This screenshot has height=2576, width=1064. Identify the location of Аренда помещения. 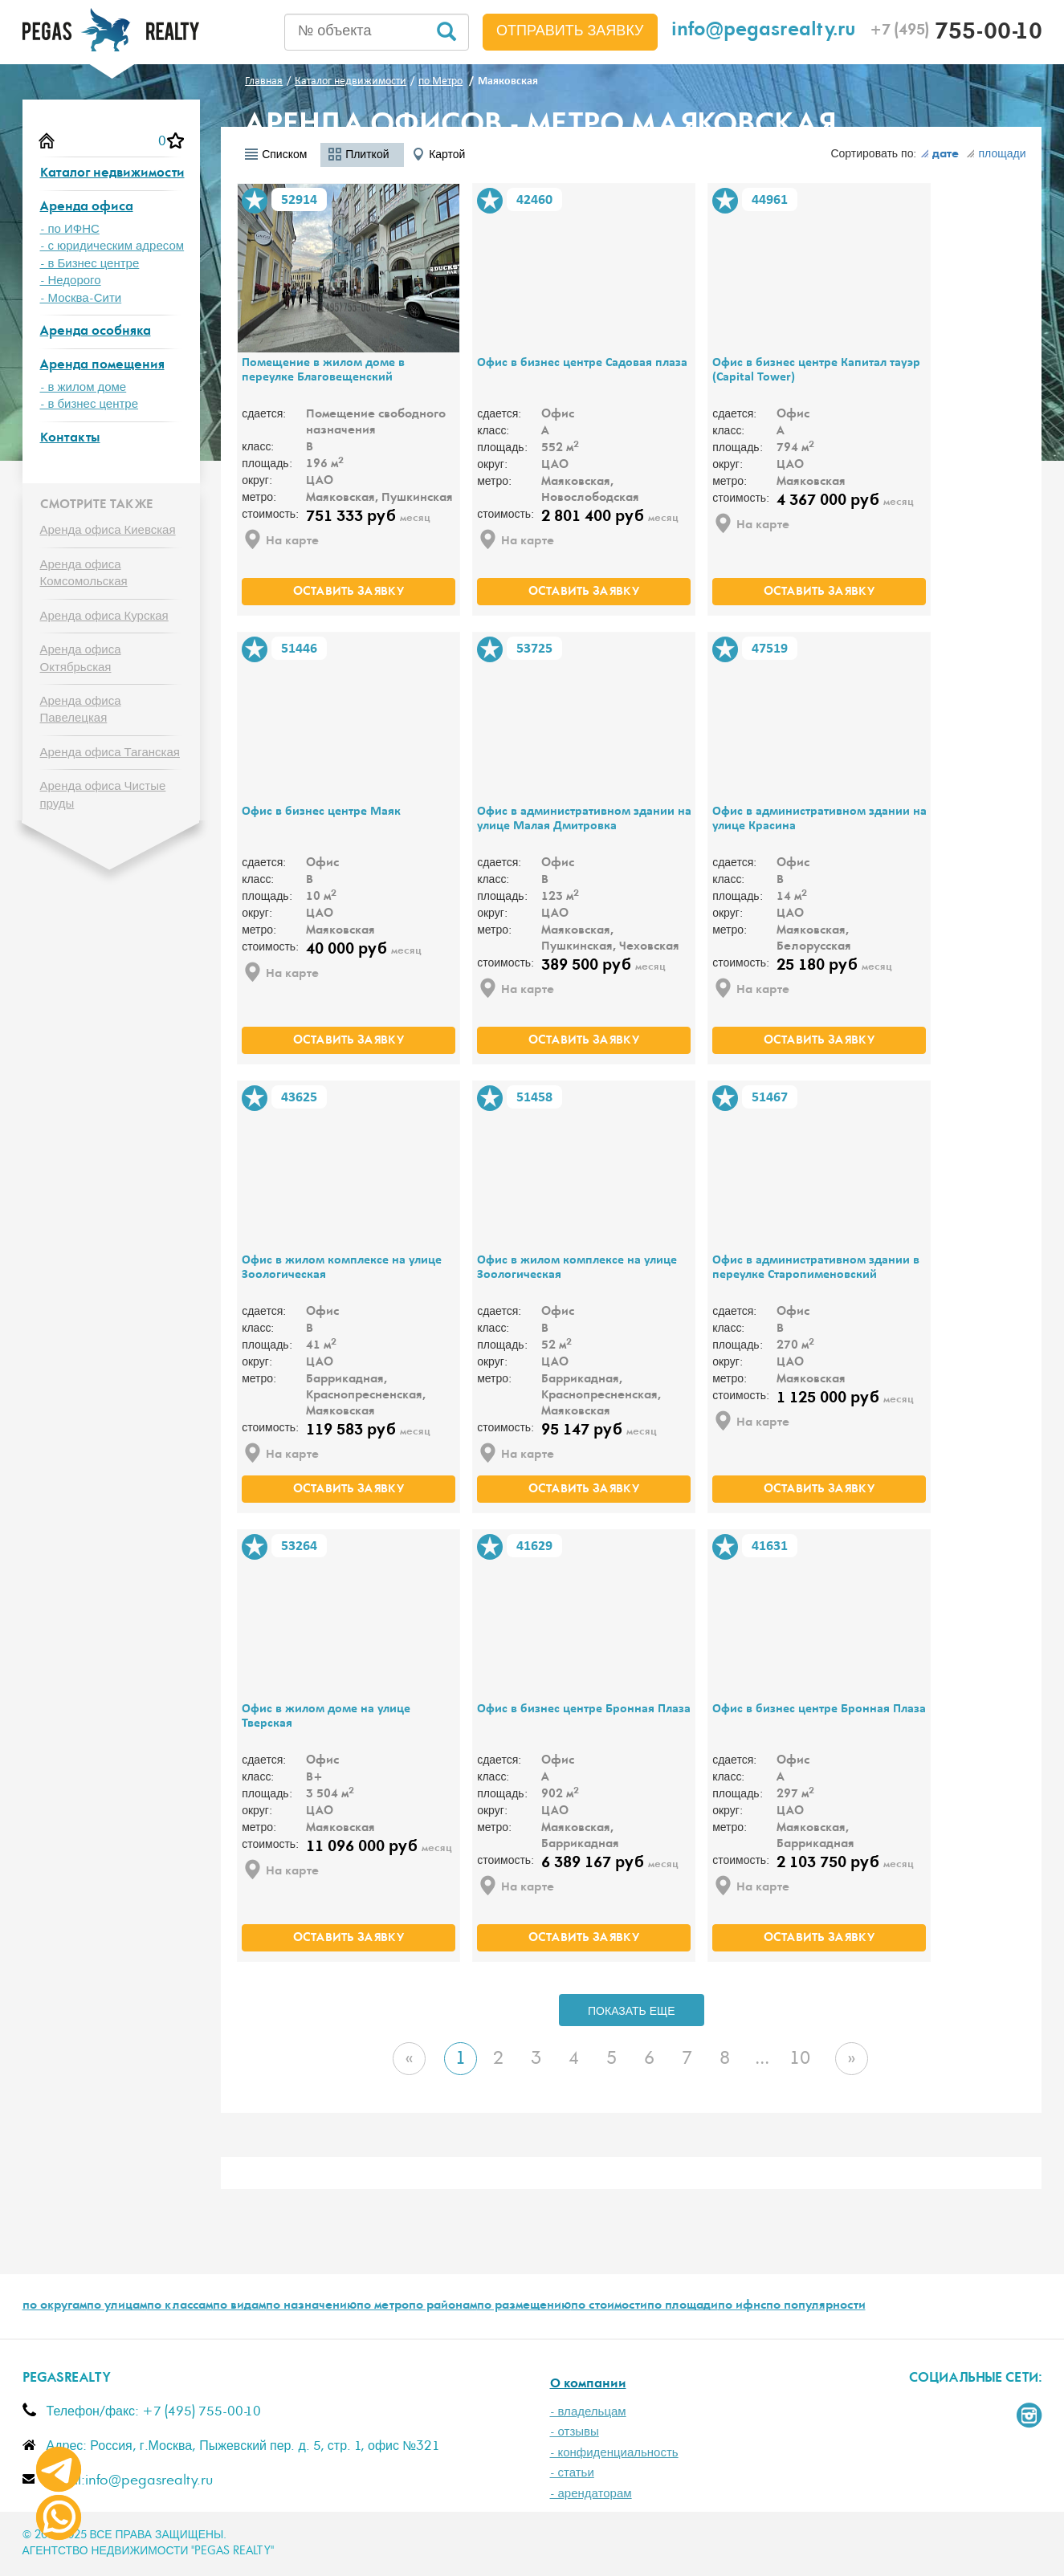
(102, 366).